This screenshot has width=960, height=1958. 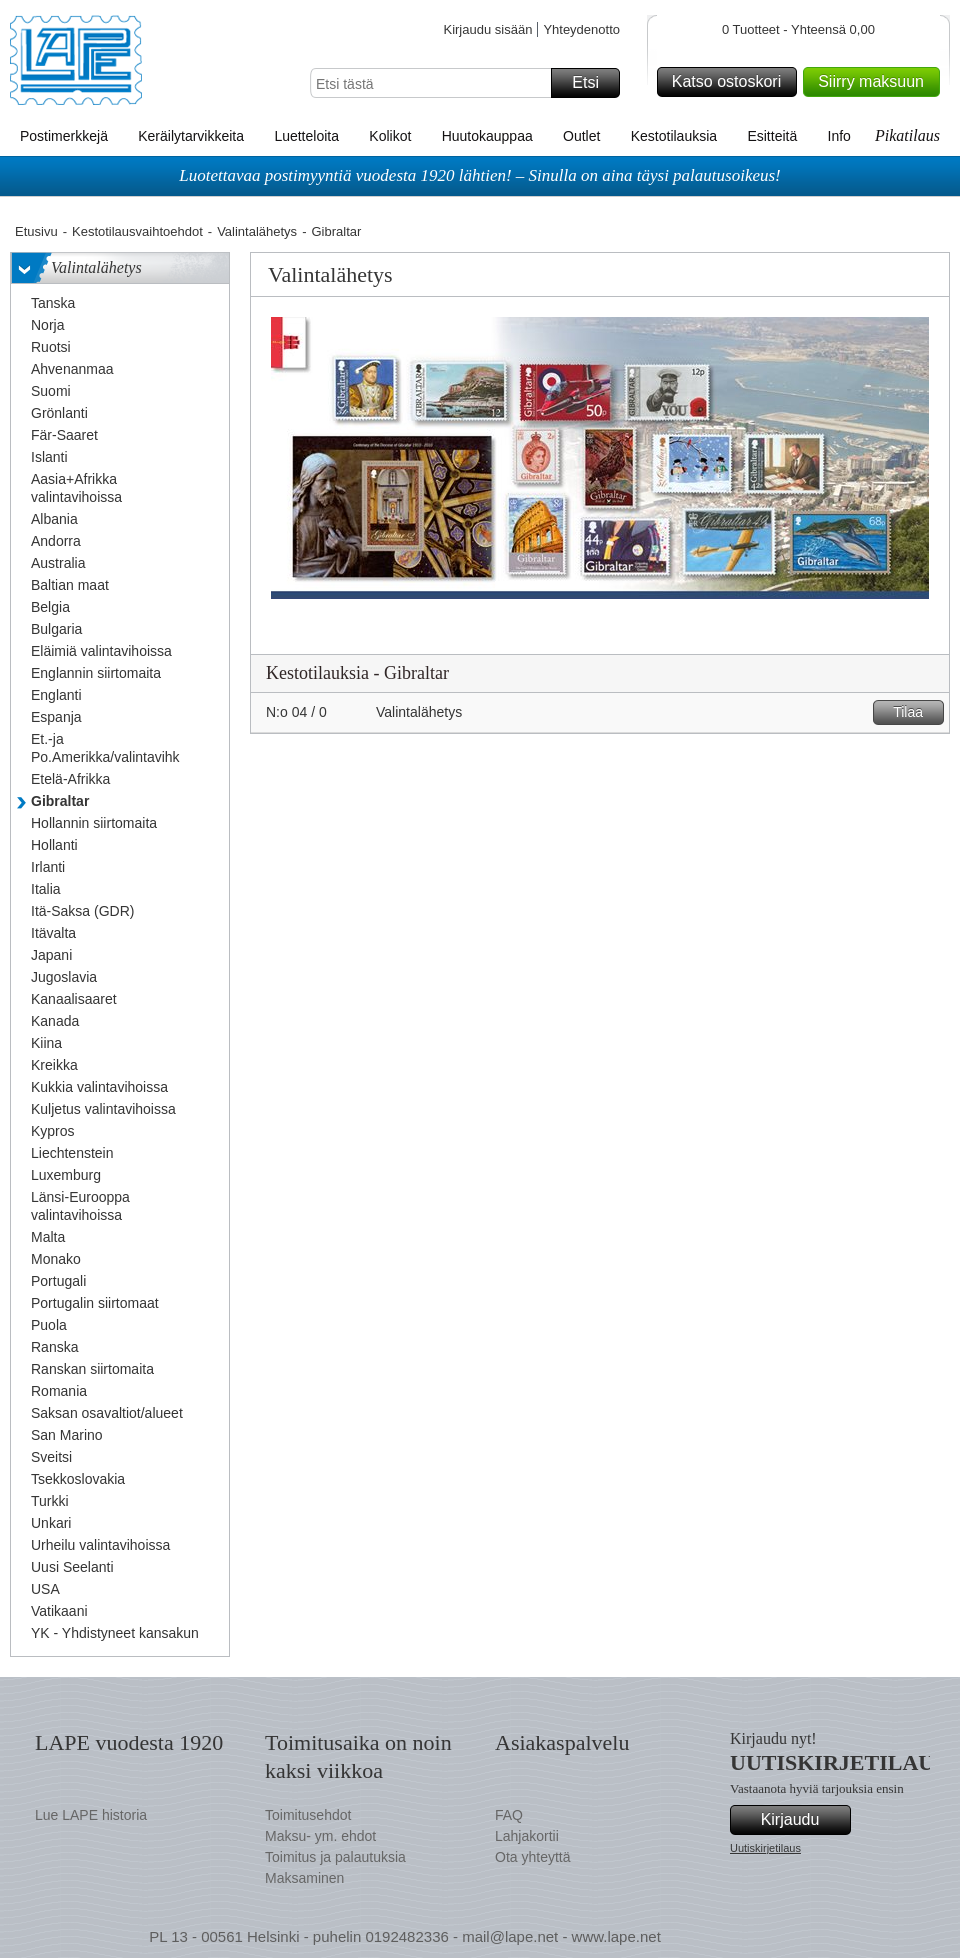 What do you see at coordinates (335, 1857) in the screenshot?
I see `Toimitus ja palautuksia` at bounding box center [335, 1857].